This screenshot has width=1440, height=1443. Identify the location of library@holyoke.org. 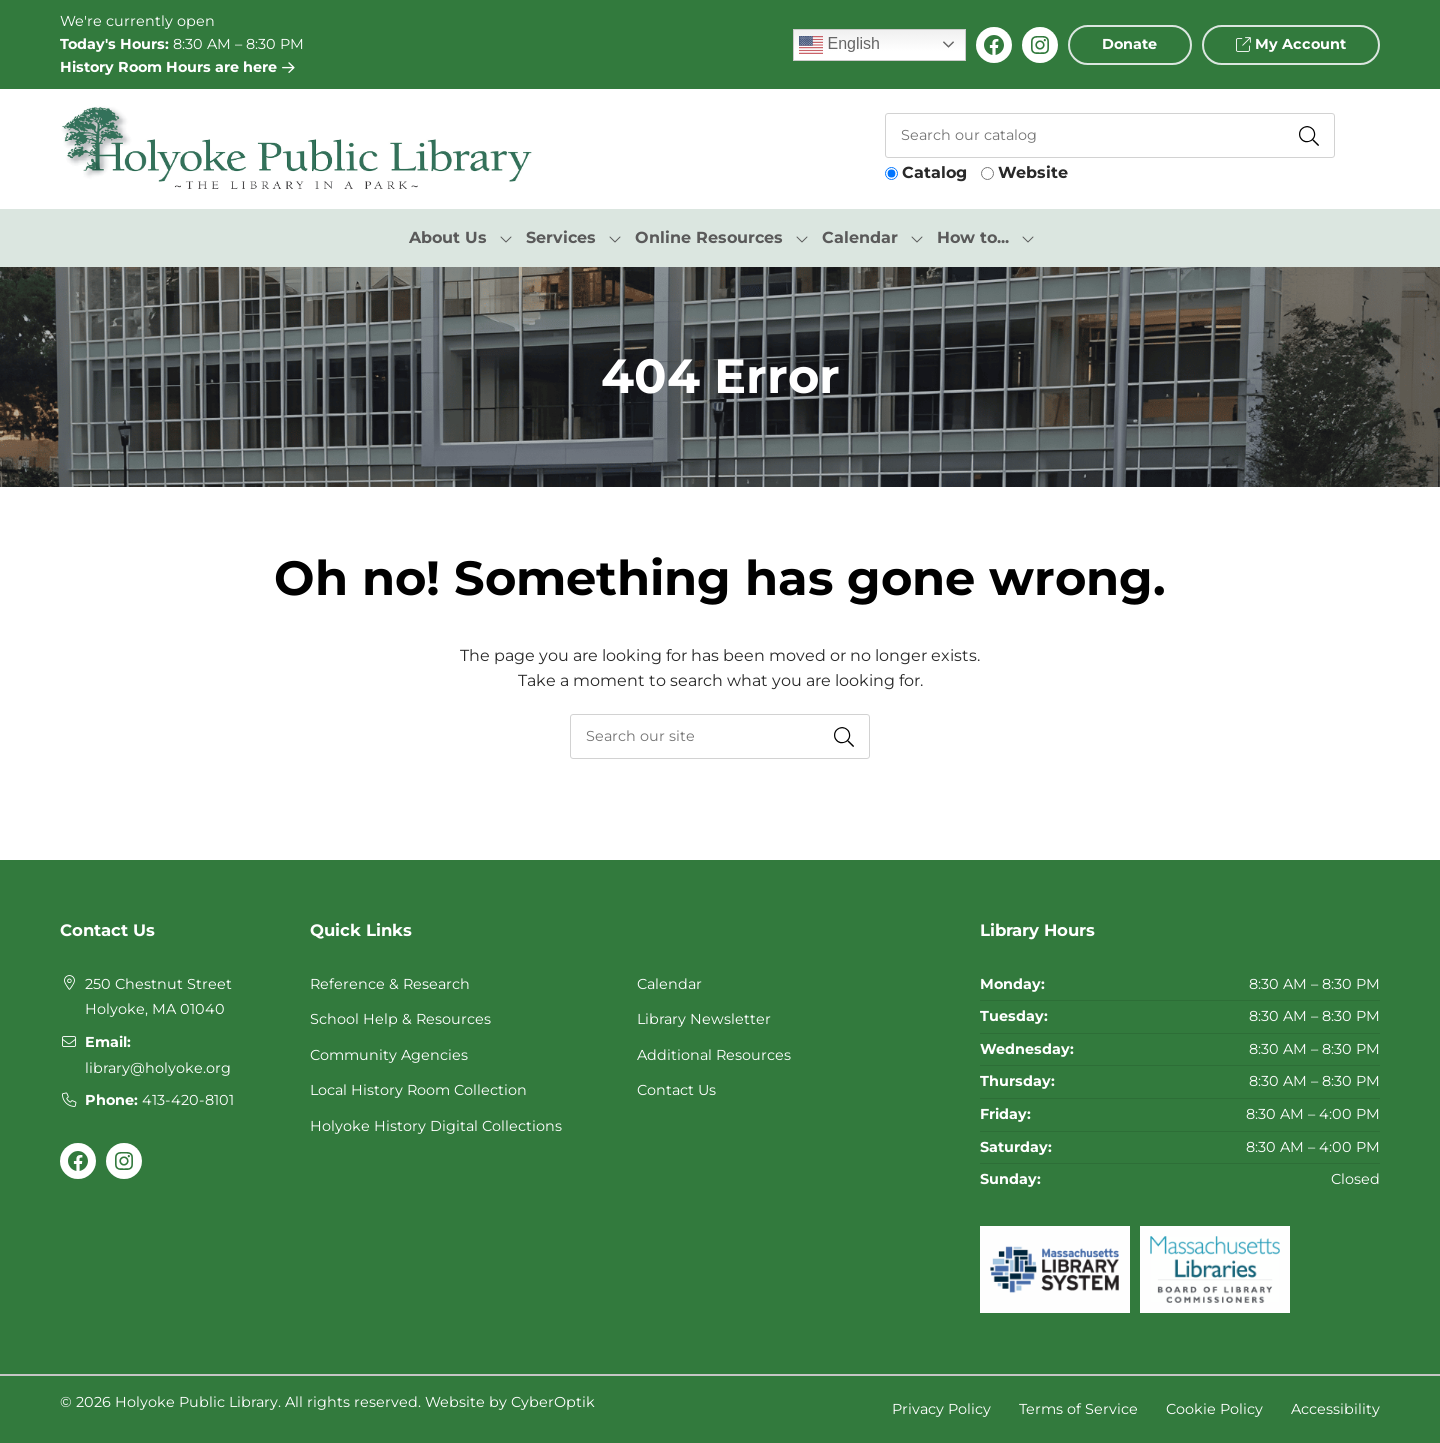
(158, 1068).